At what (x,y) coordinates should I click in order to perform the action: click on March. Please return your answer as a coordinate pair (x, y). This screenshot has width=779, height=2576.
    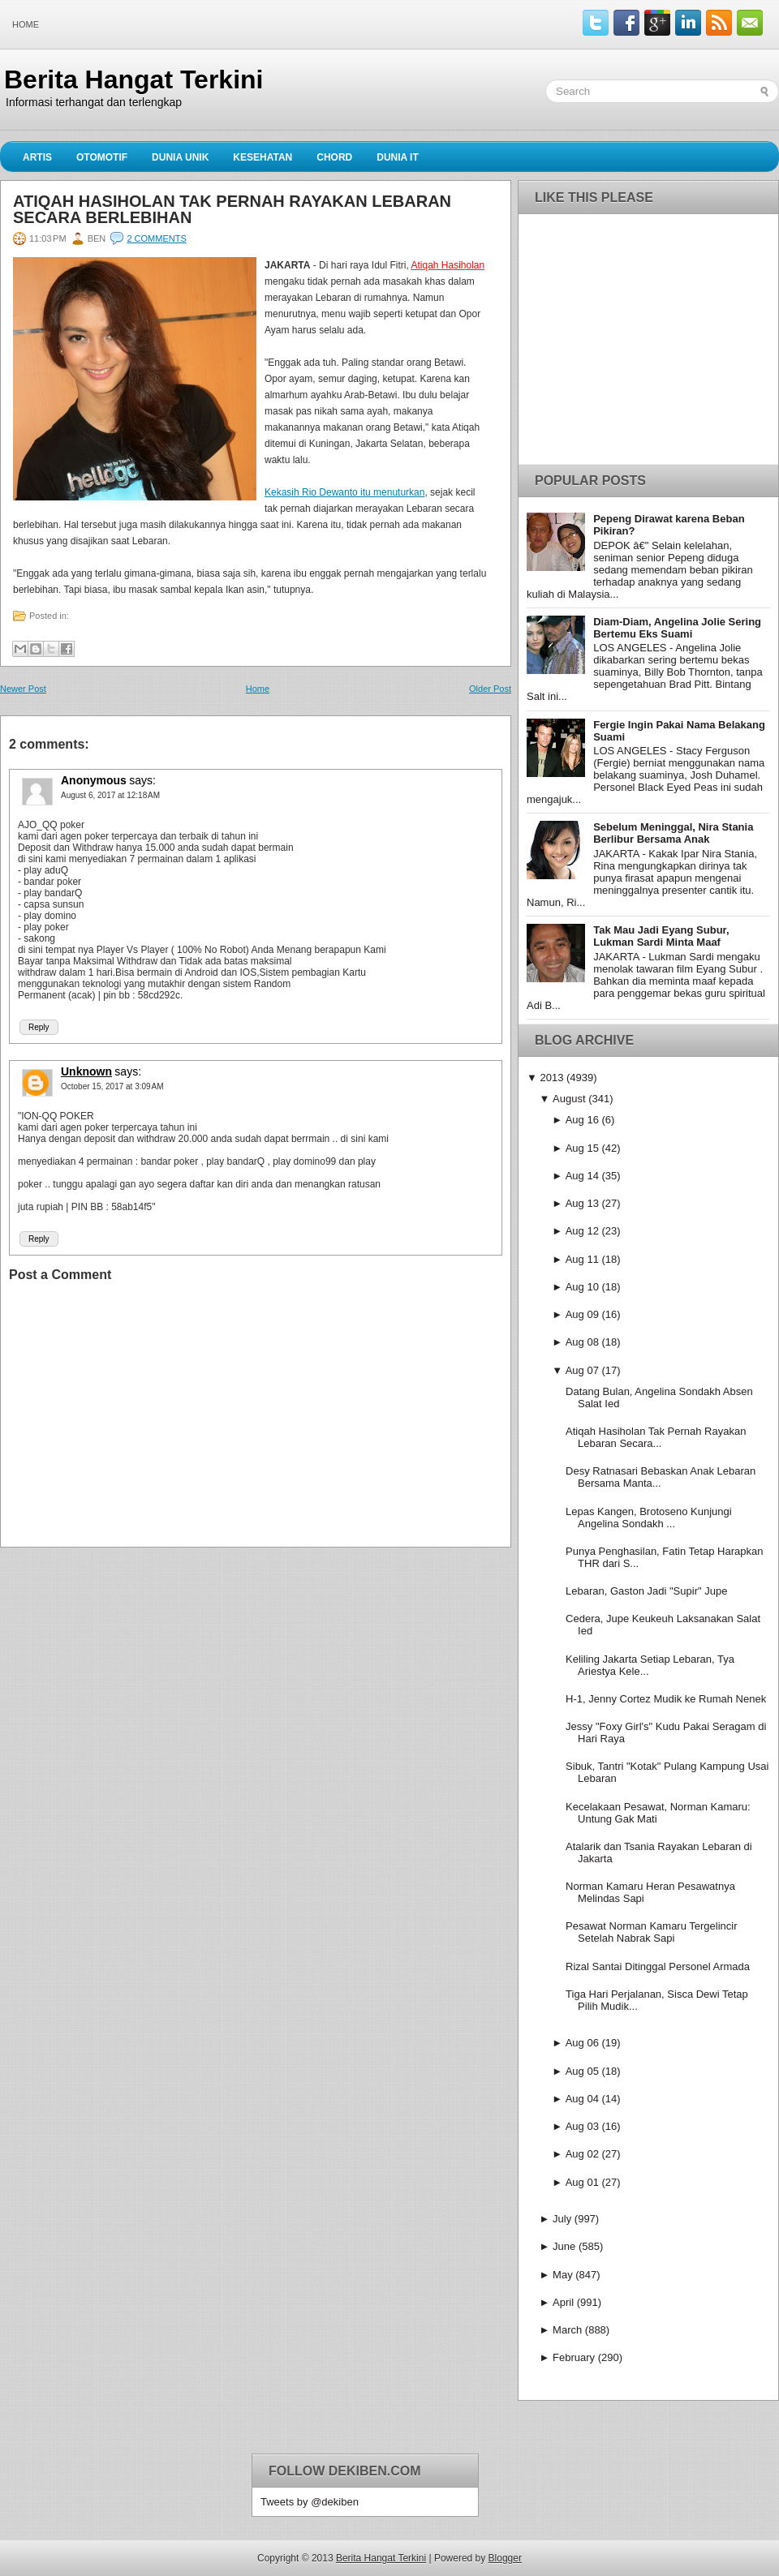
    Looking at the image, I should click on (567, 2330).